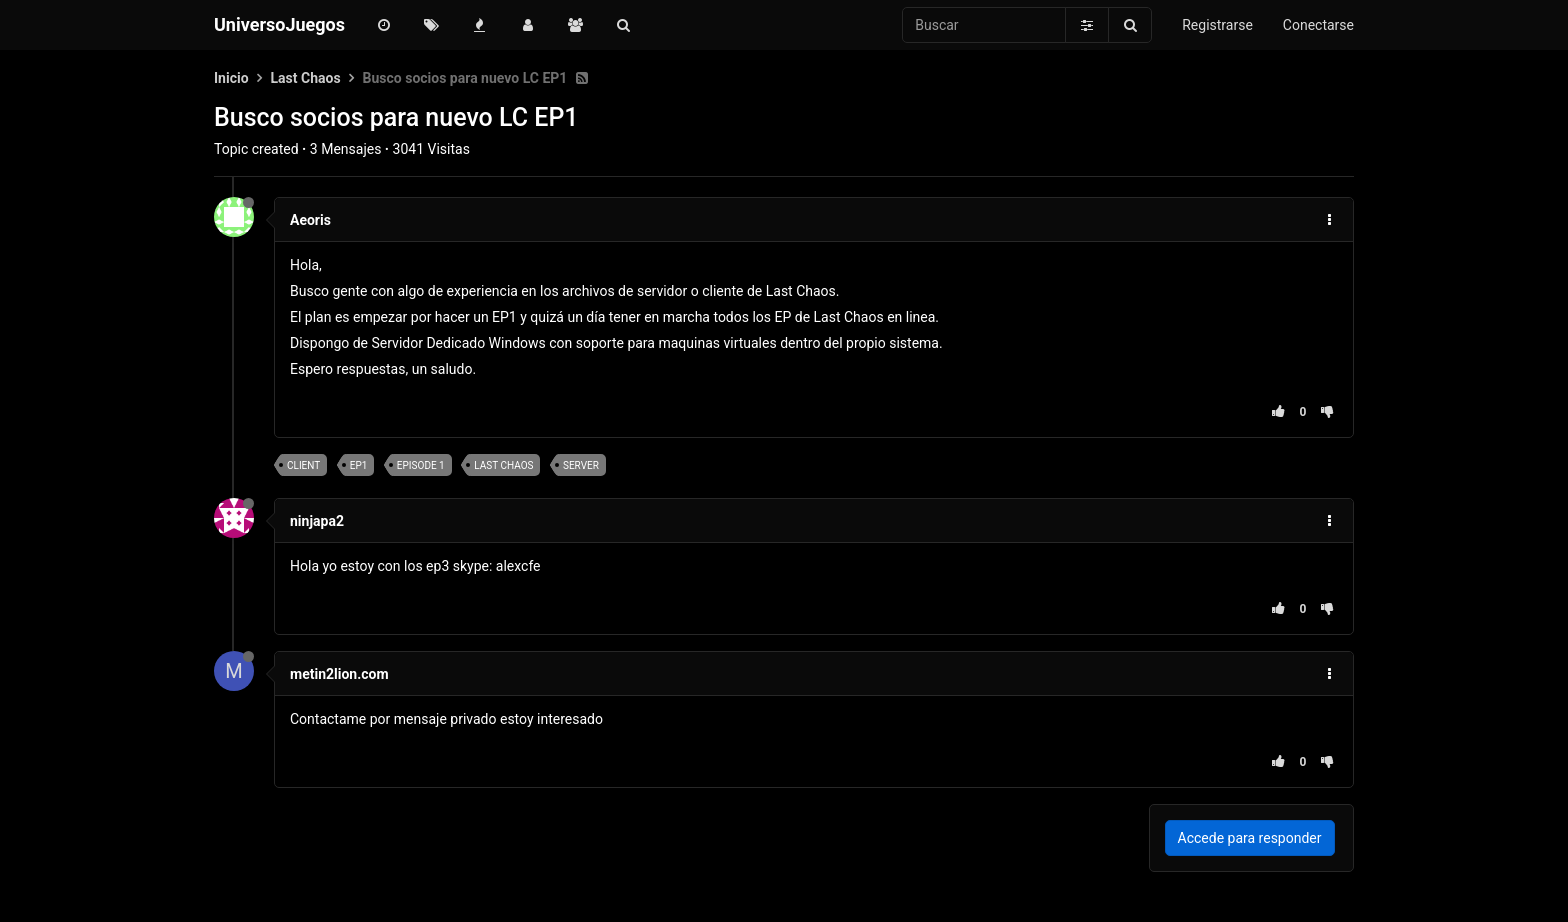 The image size is (1568, 922). What do you see at coordinates (279, 24) in the screenshot?
I see `UniversoJuegos` at bounding box center [279, 24].